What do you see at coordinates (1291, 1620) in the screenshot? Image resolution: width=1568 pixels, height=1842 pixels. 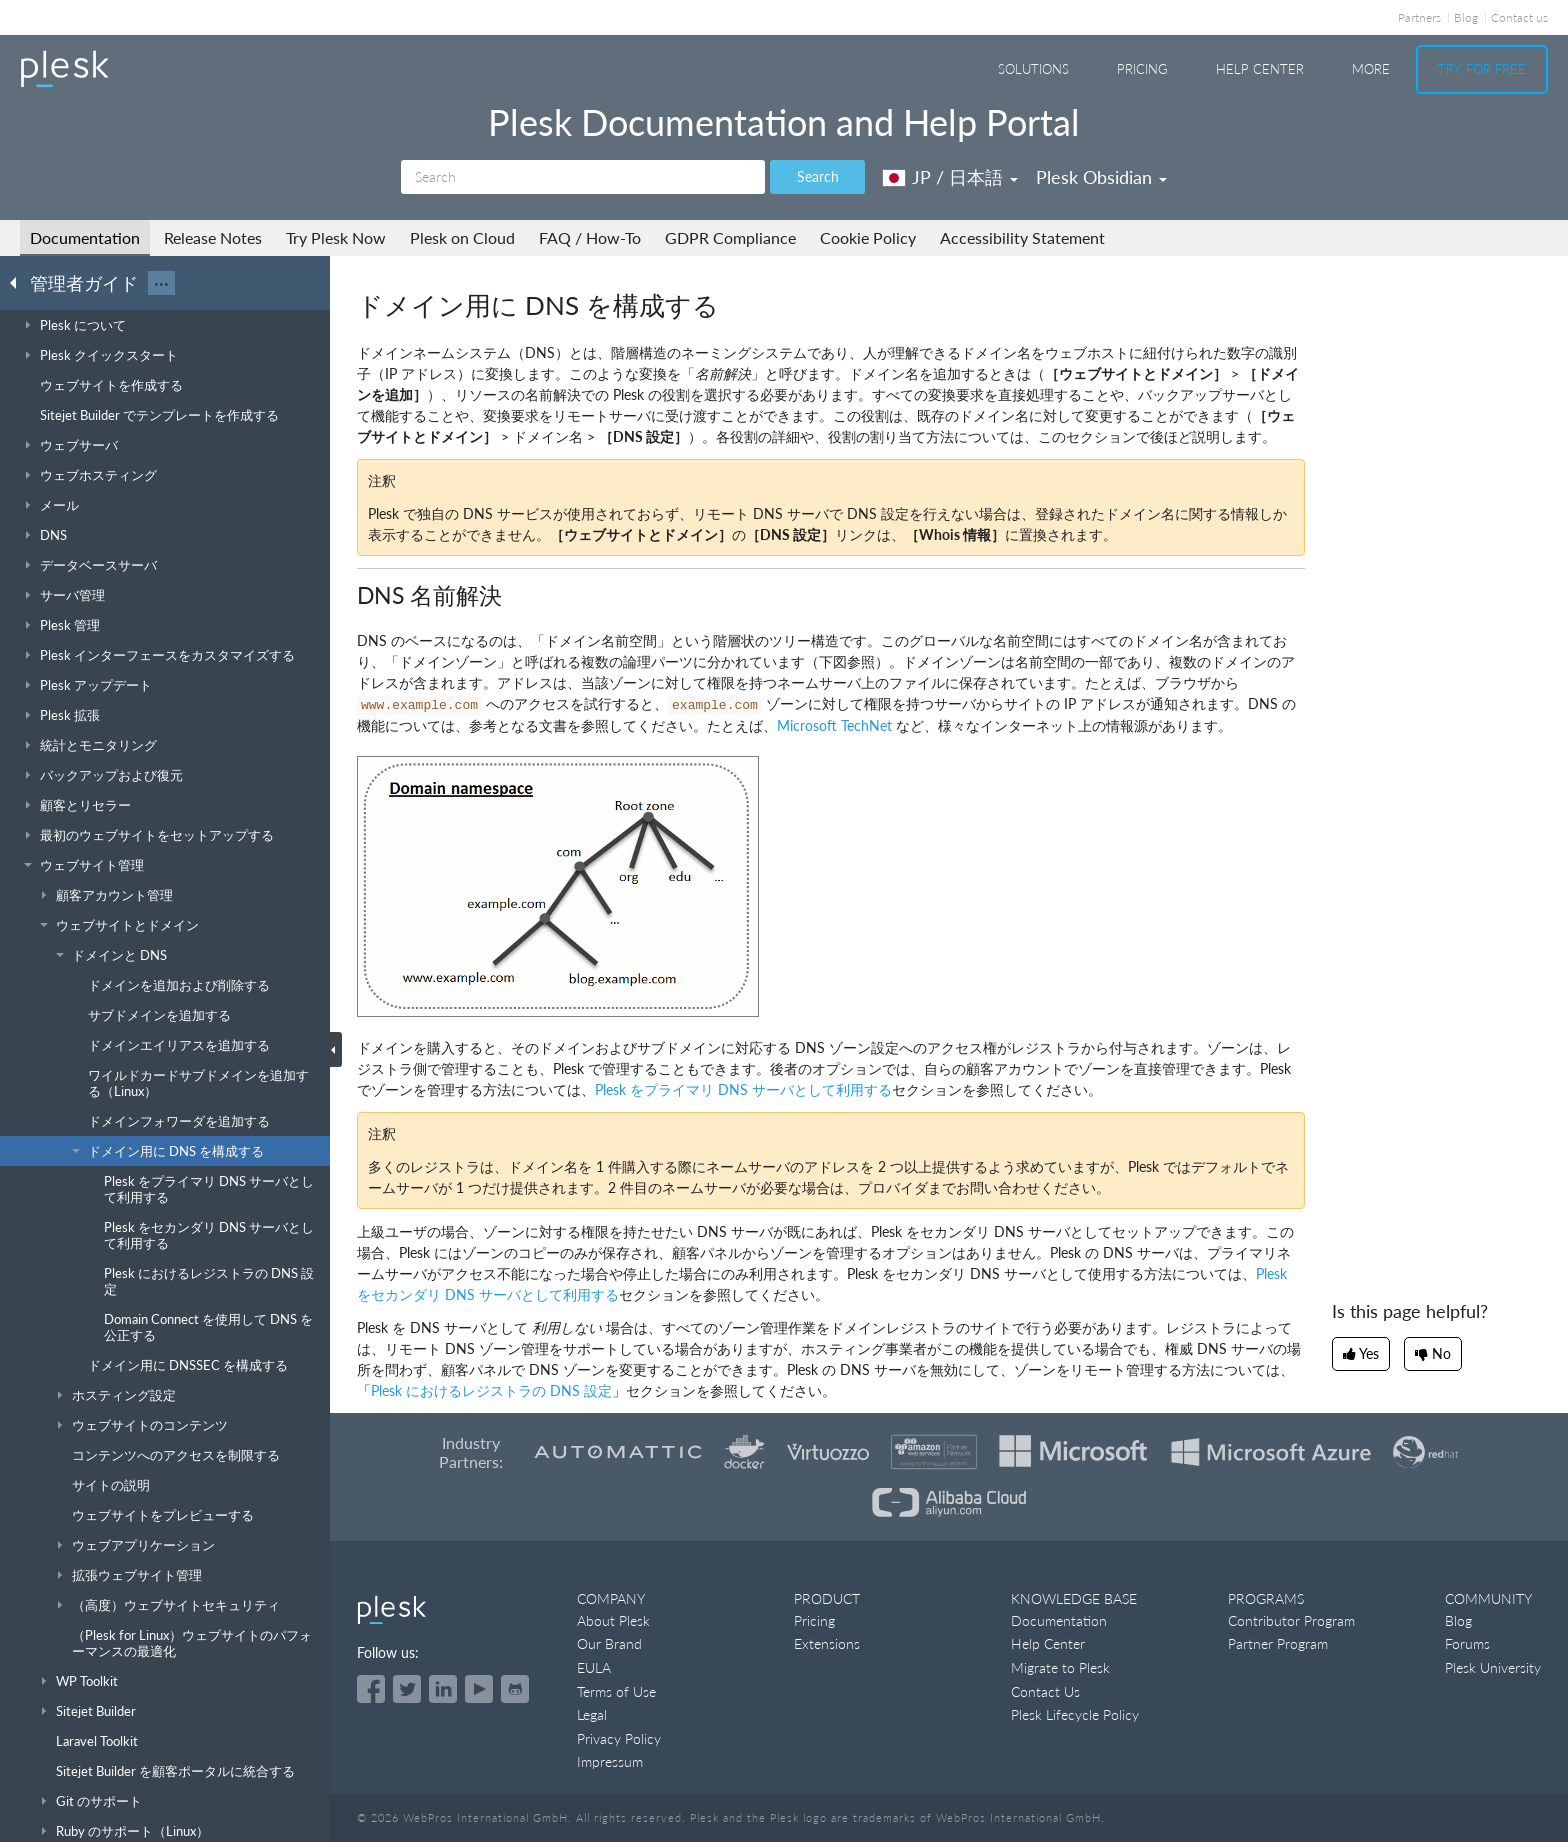 I see `Contributor Program` at bounding box center [1291, 1620].